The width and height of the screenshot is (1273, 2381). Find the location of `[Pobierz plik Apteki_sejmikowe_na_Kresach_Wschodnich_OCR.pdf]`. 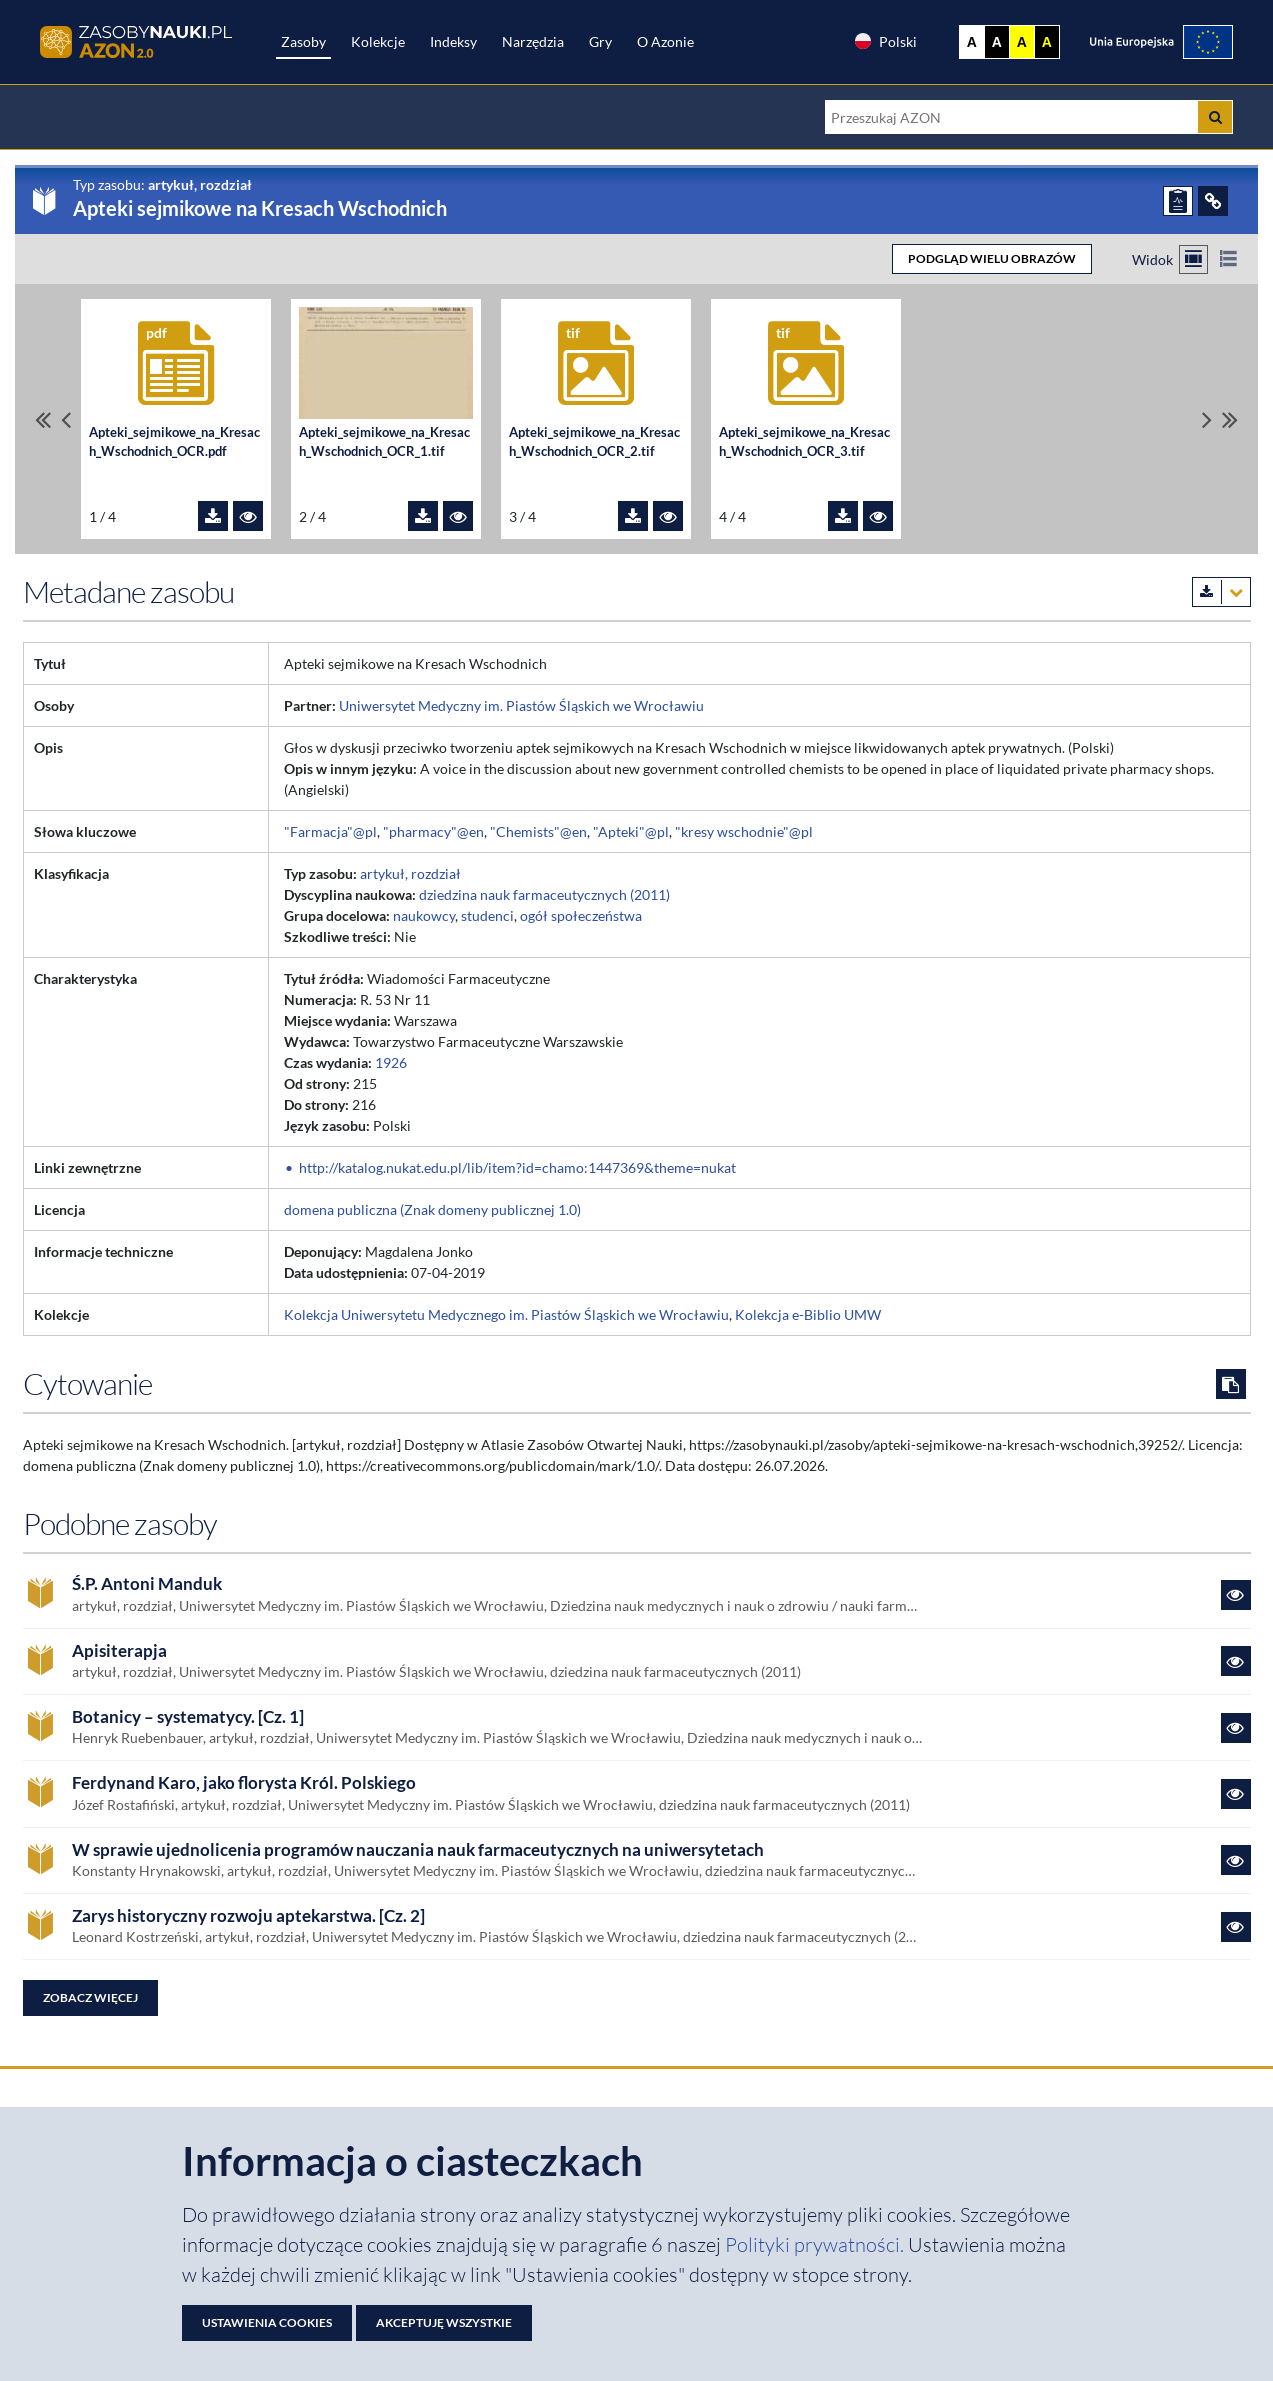

[Pobierz plik Apteki_sejmikowe_na_Kresach_Wschodnich_OCR.pdf] is located at coordinates (213, 516).